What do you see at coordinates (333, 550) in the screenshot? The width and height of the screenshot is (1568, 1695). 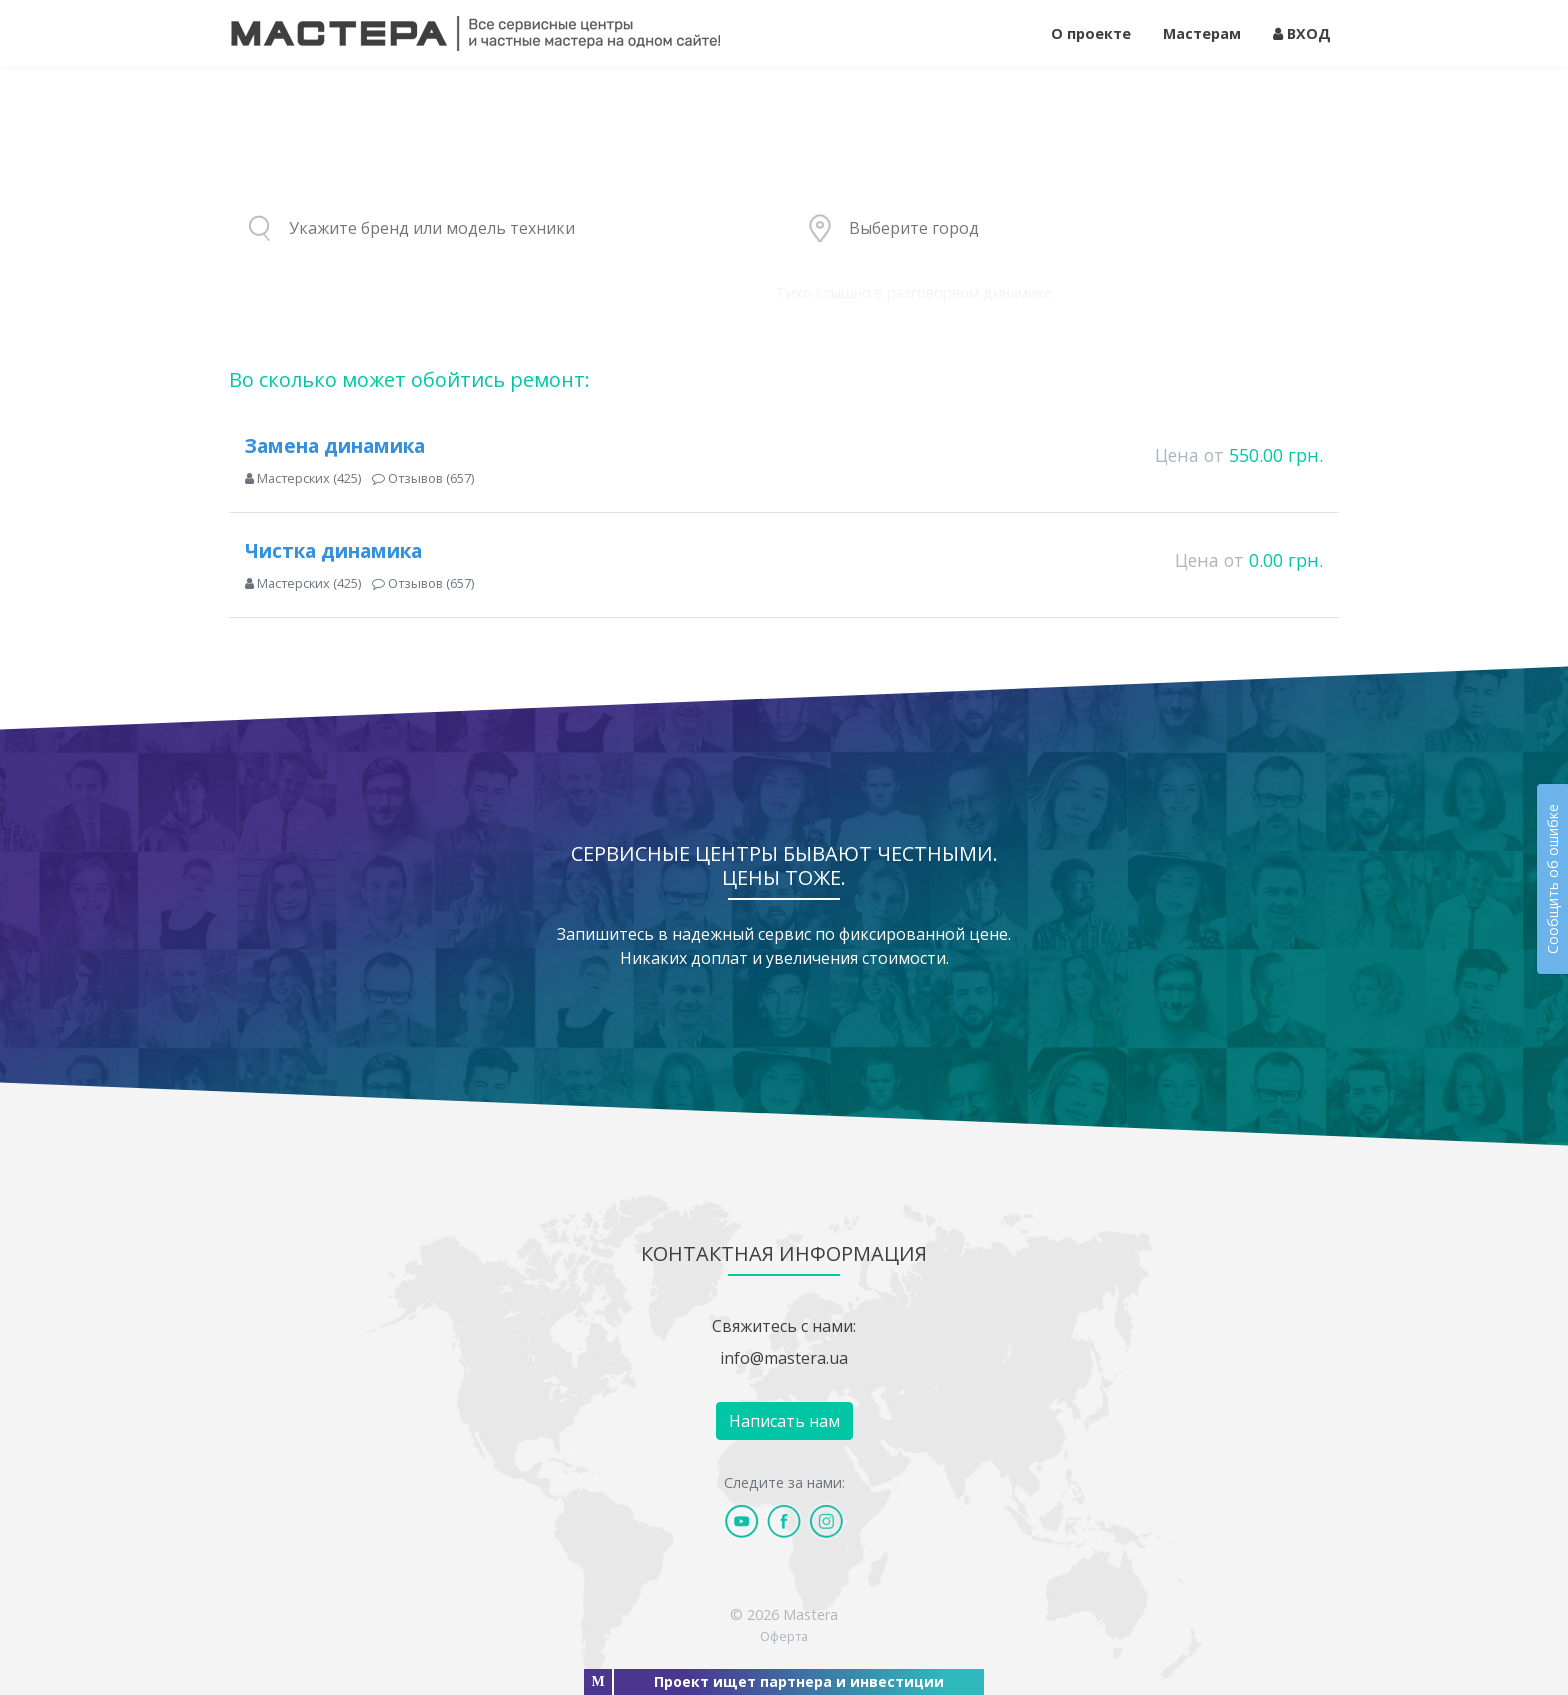 I see `Чистка динамика` at bounding box center [333, 550].